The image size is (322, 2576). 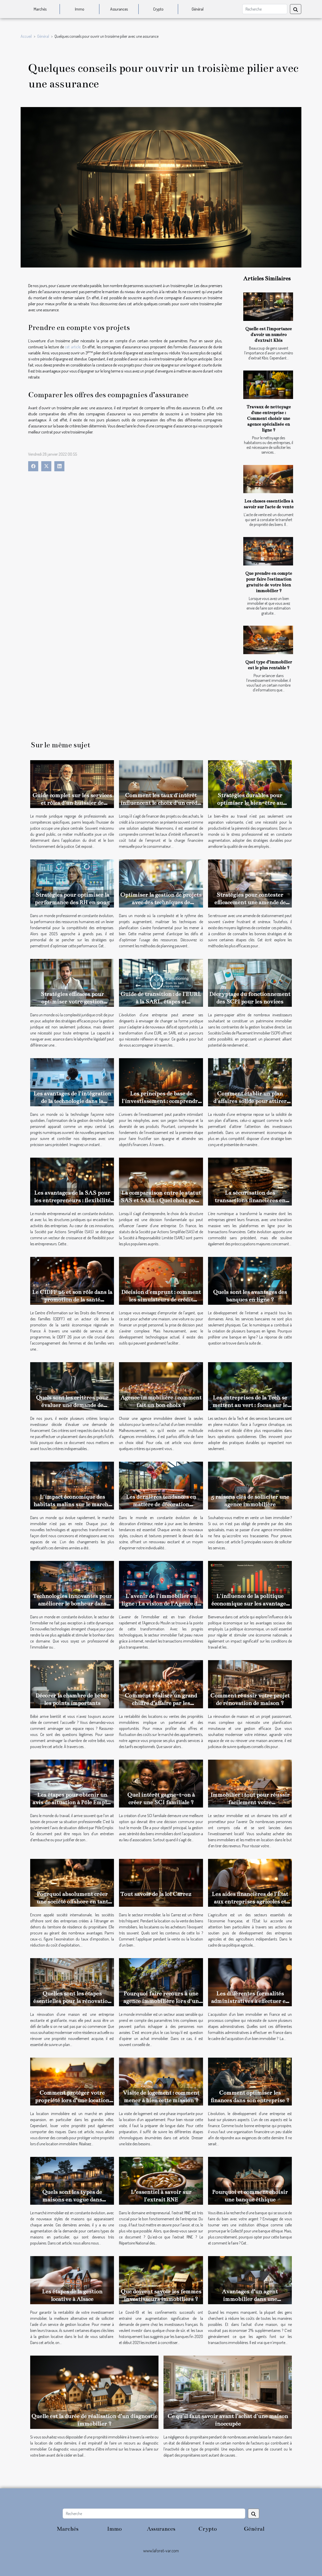 I want to click on Les dernières tendances en matière de décoration d'intérieur, so click(x=161, y=1504).